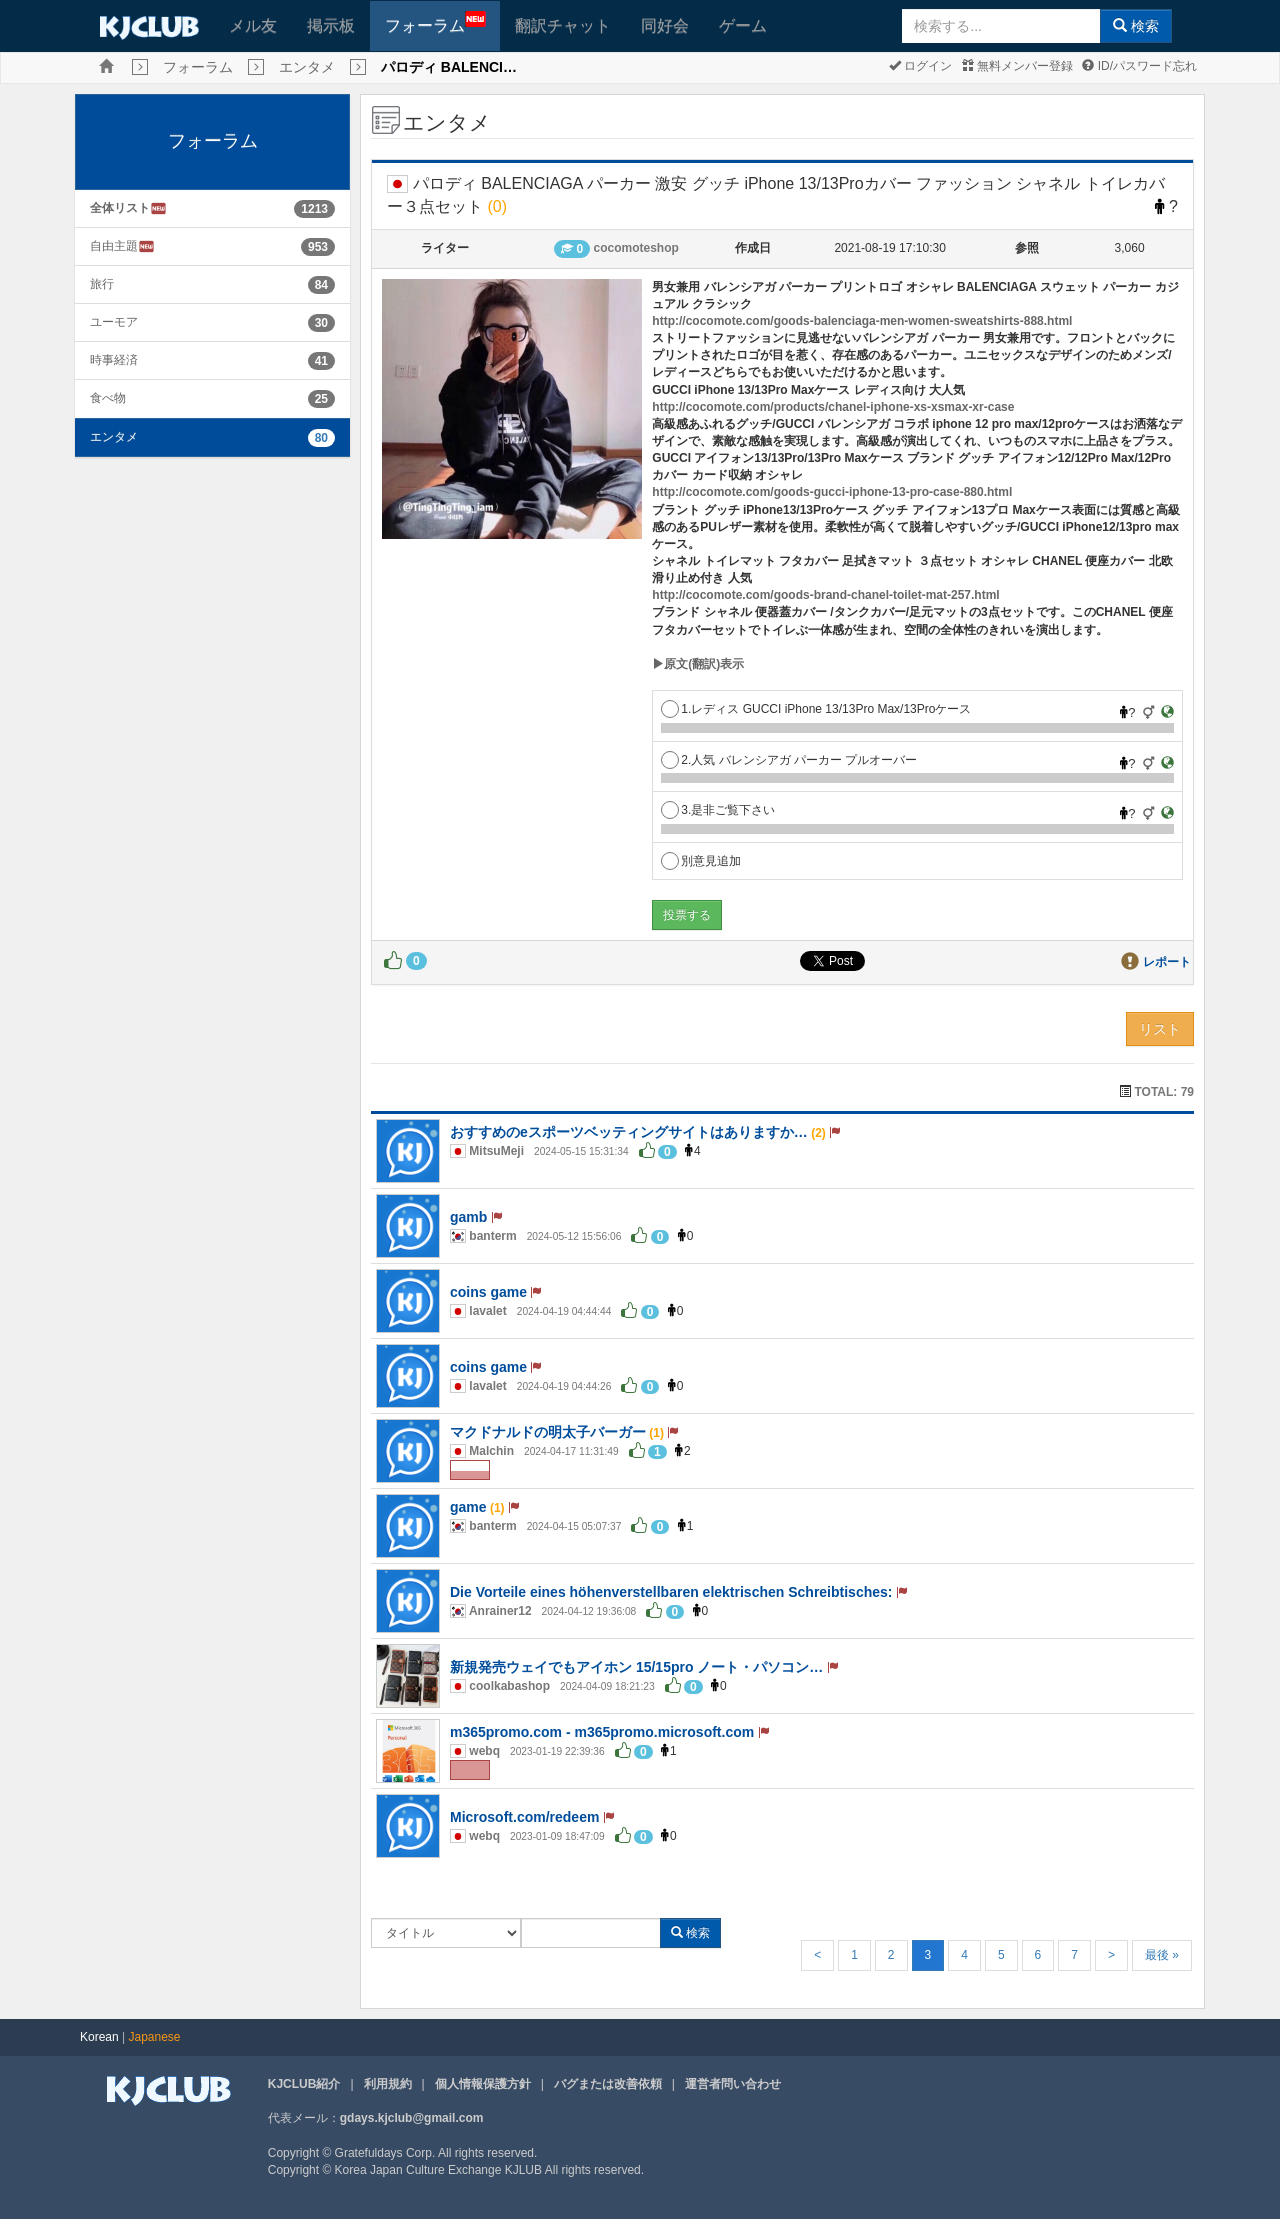 Image resolution: width=1280 pixels, height=2219 pixels. Describe the element at coordinates (1139, 66) in the screenshot. I see `ID/パスワード忘れ` at that location.